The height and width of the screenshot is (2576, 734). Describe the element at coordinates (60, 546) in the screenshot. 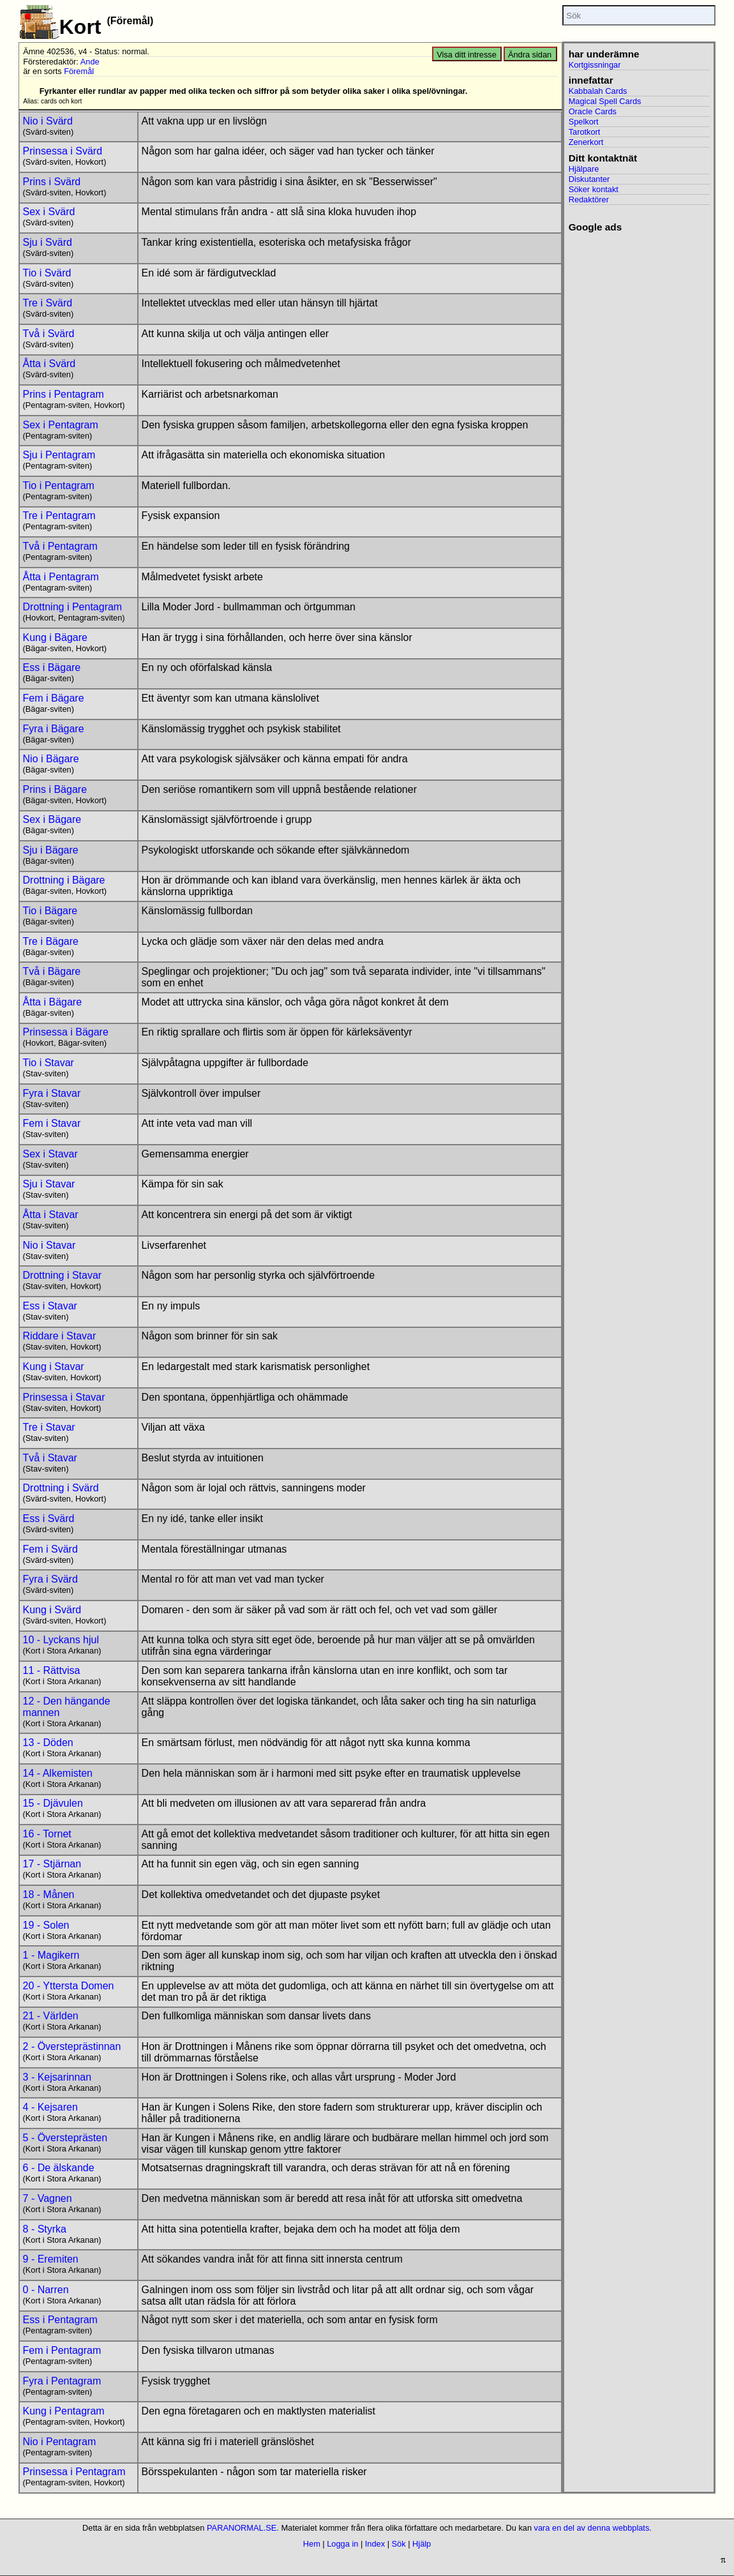

I see `Två i Pentagram` at that location.